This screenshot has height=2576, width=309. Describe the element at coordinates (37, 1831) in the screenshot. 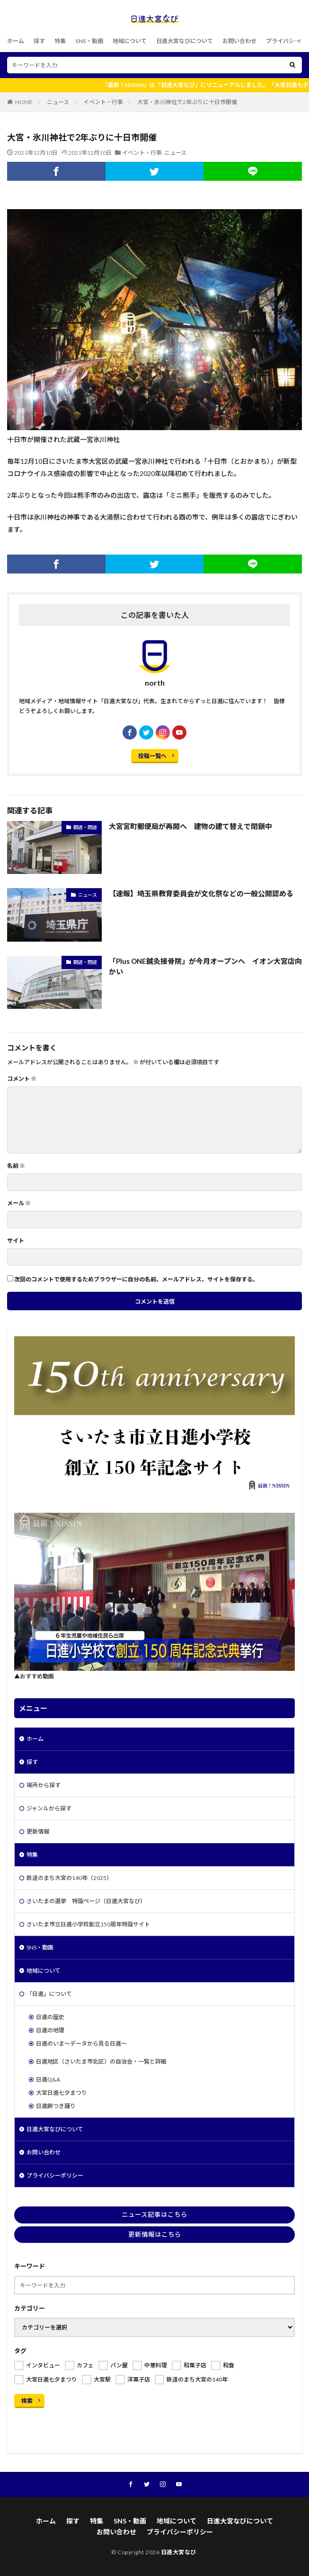

I see `更新情報` at that location.